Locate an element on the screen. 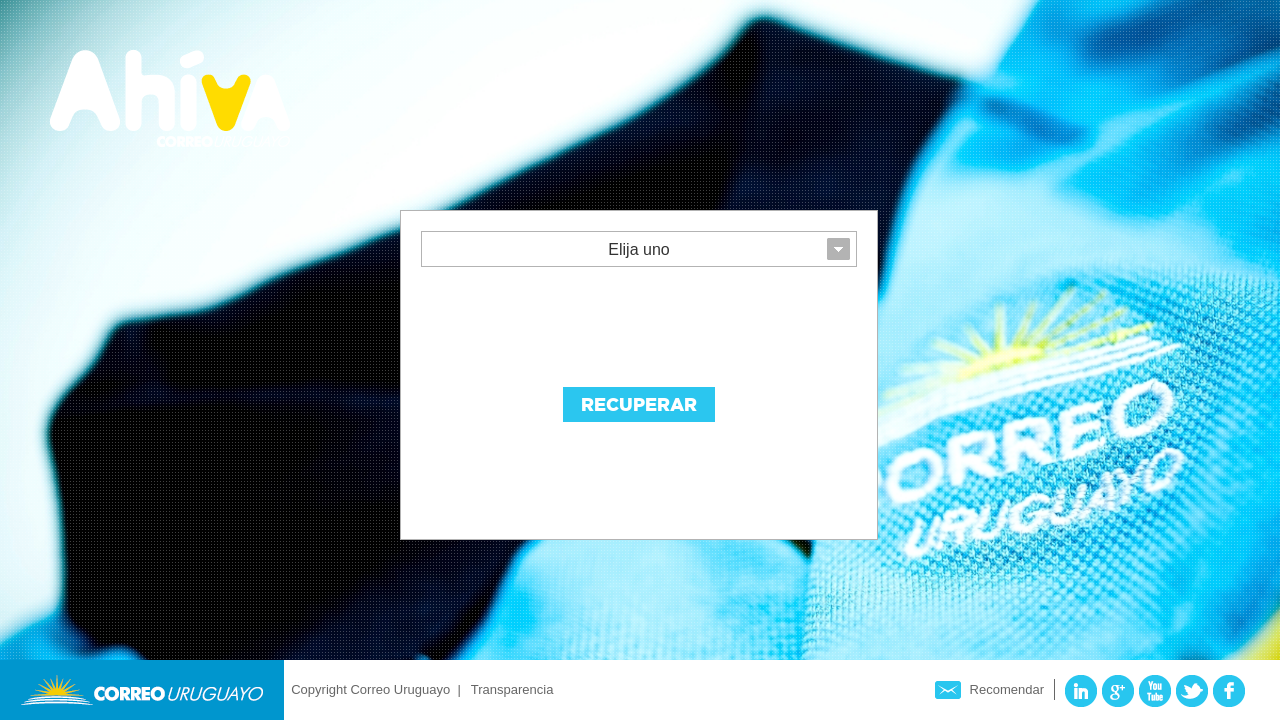 The width and height of the screenshot is (1280, 720). Twitter is located at coordinates (1192, 691).